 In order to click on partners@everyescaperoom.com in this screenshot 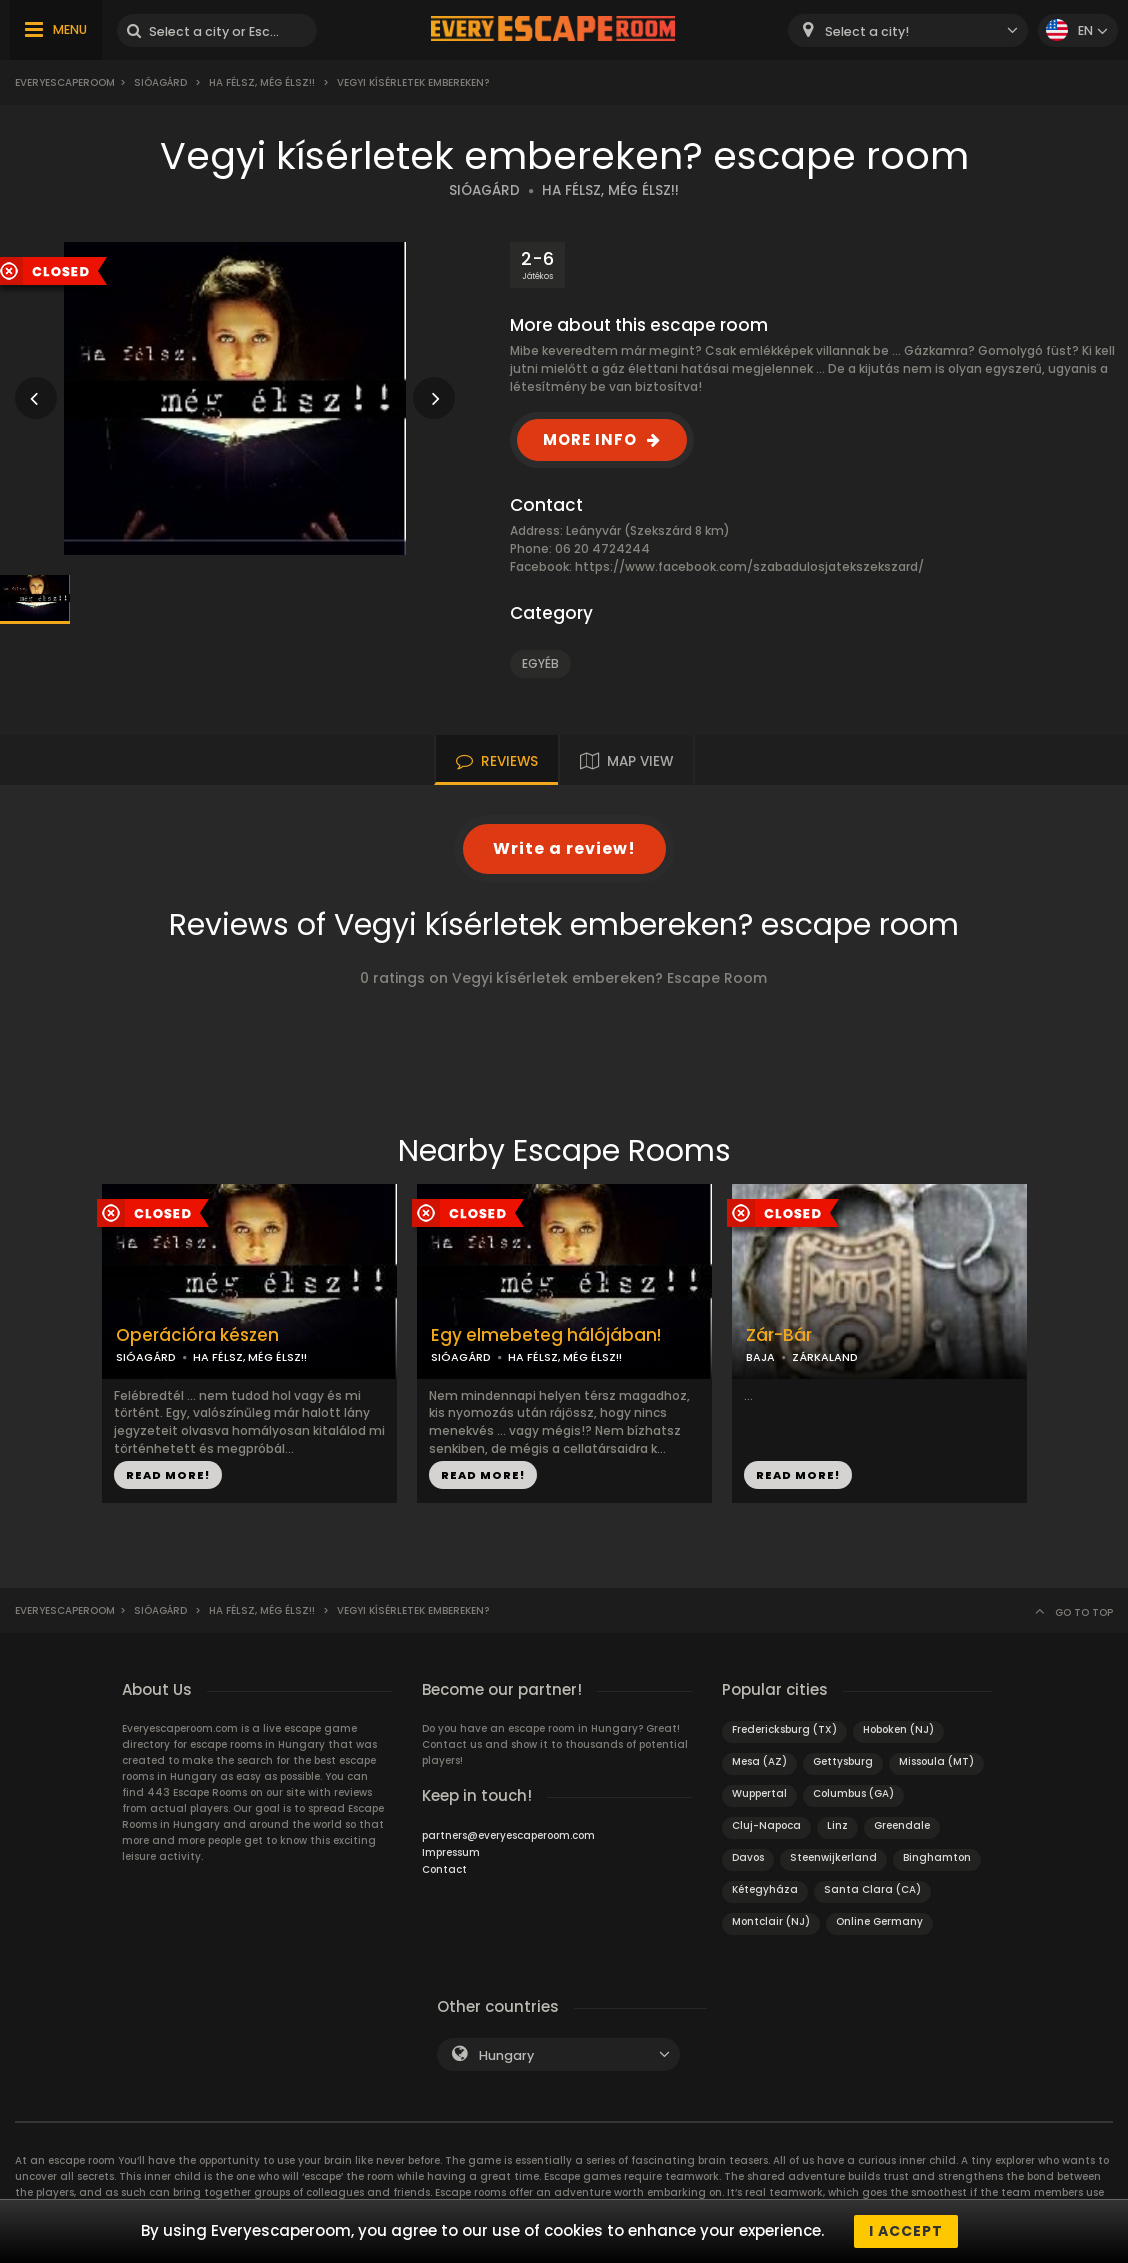, I will do `click(508, 1835)`.